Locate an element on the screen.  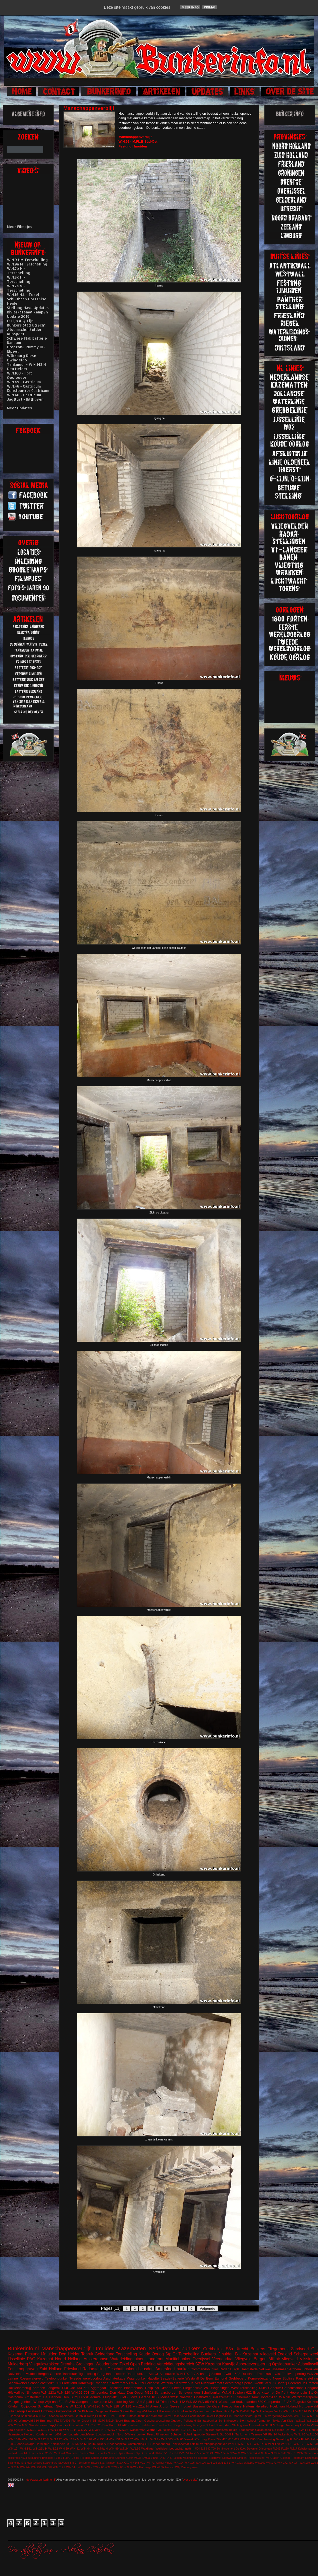
WO1 is located at coordinates (213, 2402).